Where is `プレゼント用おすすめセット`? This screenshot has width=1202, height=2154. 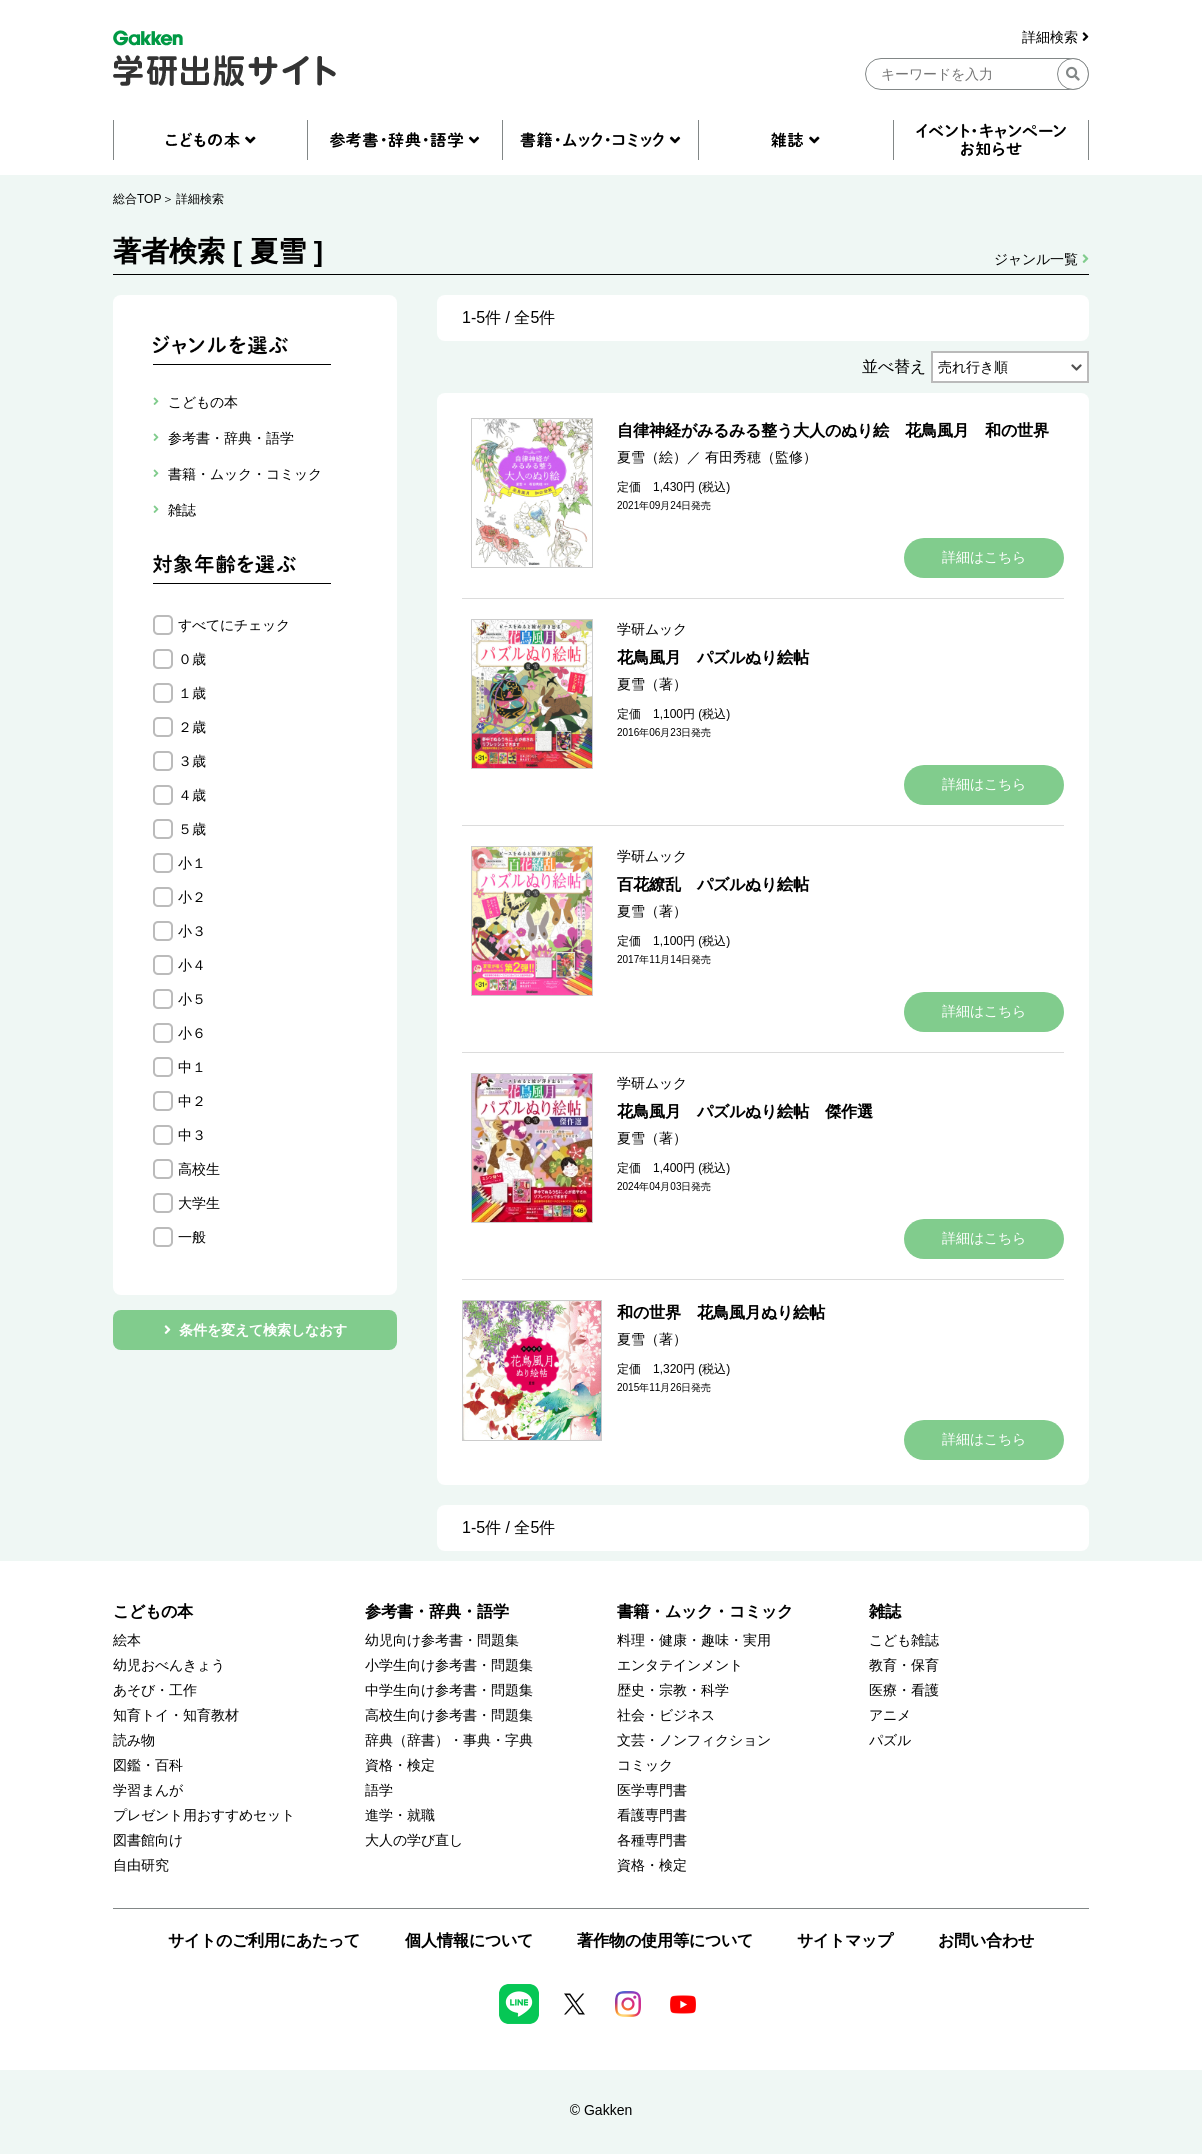
プレゼント用おすすめセット is located at coordinates (204, 1815).